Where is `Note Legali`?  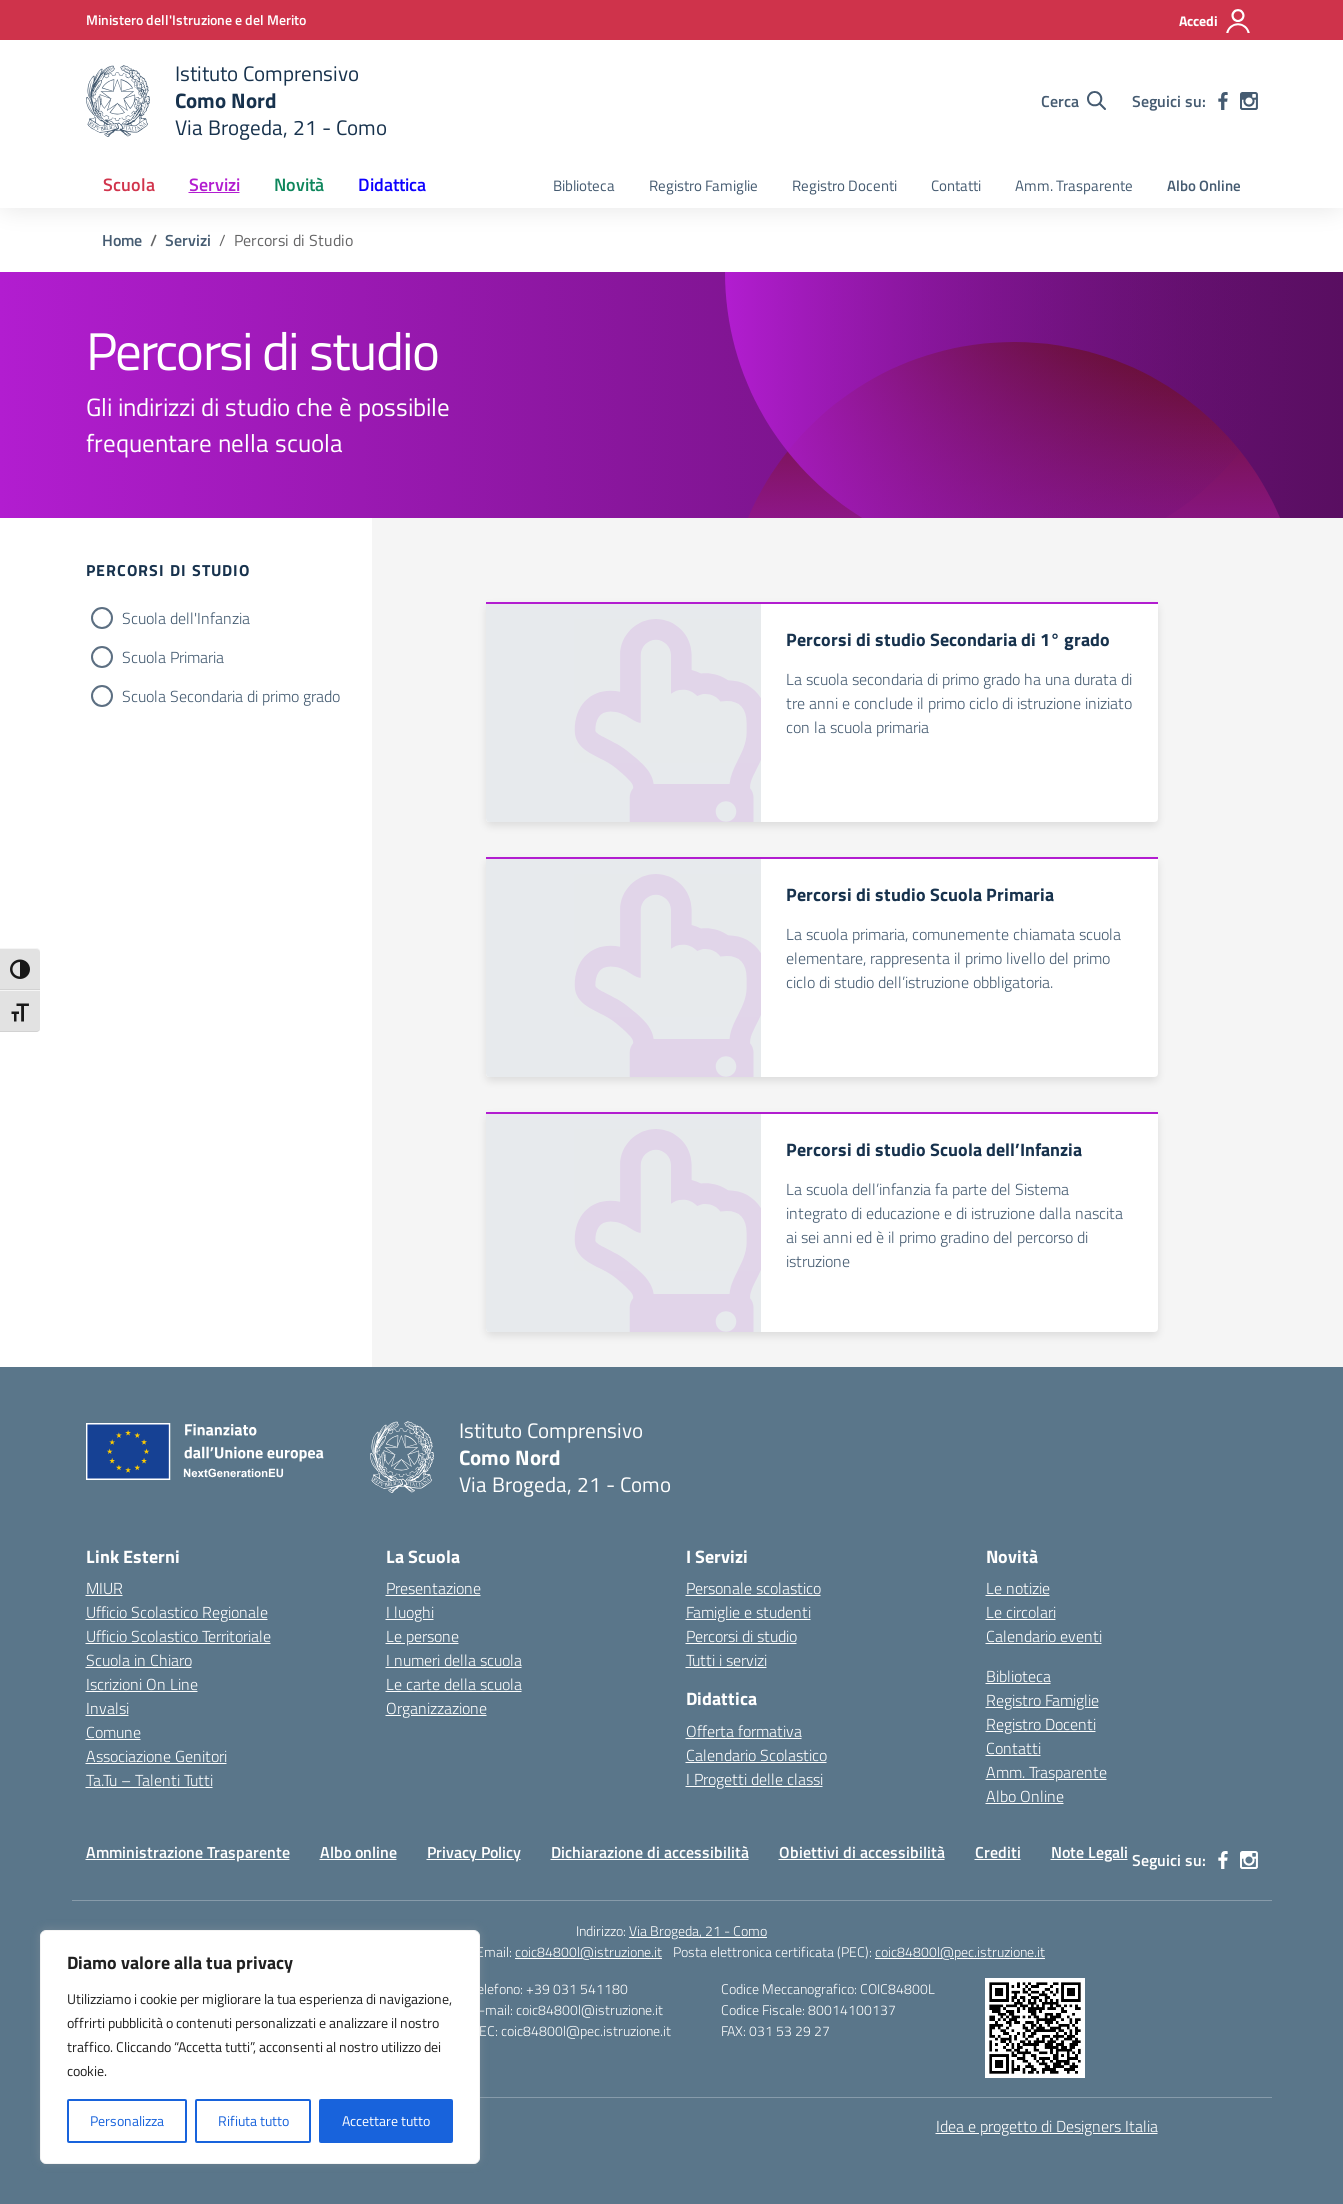 Note Legali is located at coordinates (1089, 1852).